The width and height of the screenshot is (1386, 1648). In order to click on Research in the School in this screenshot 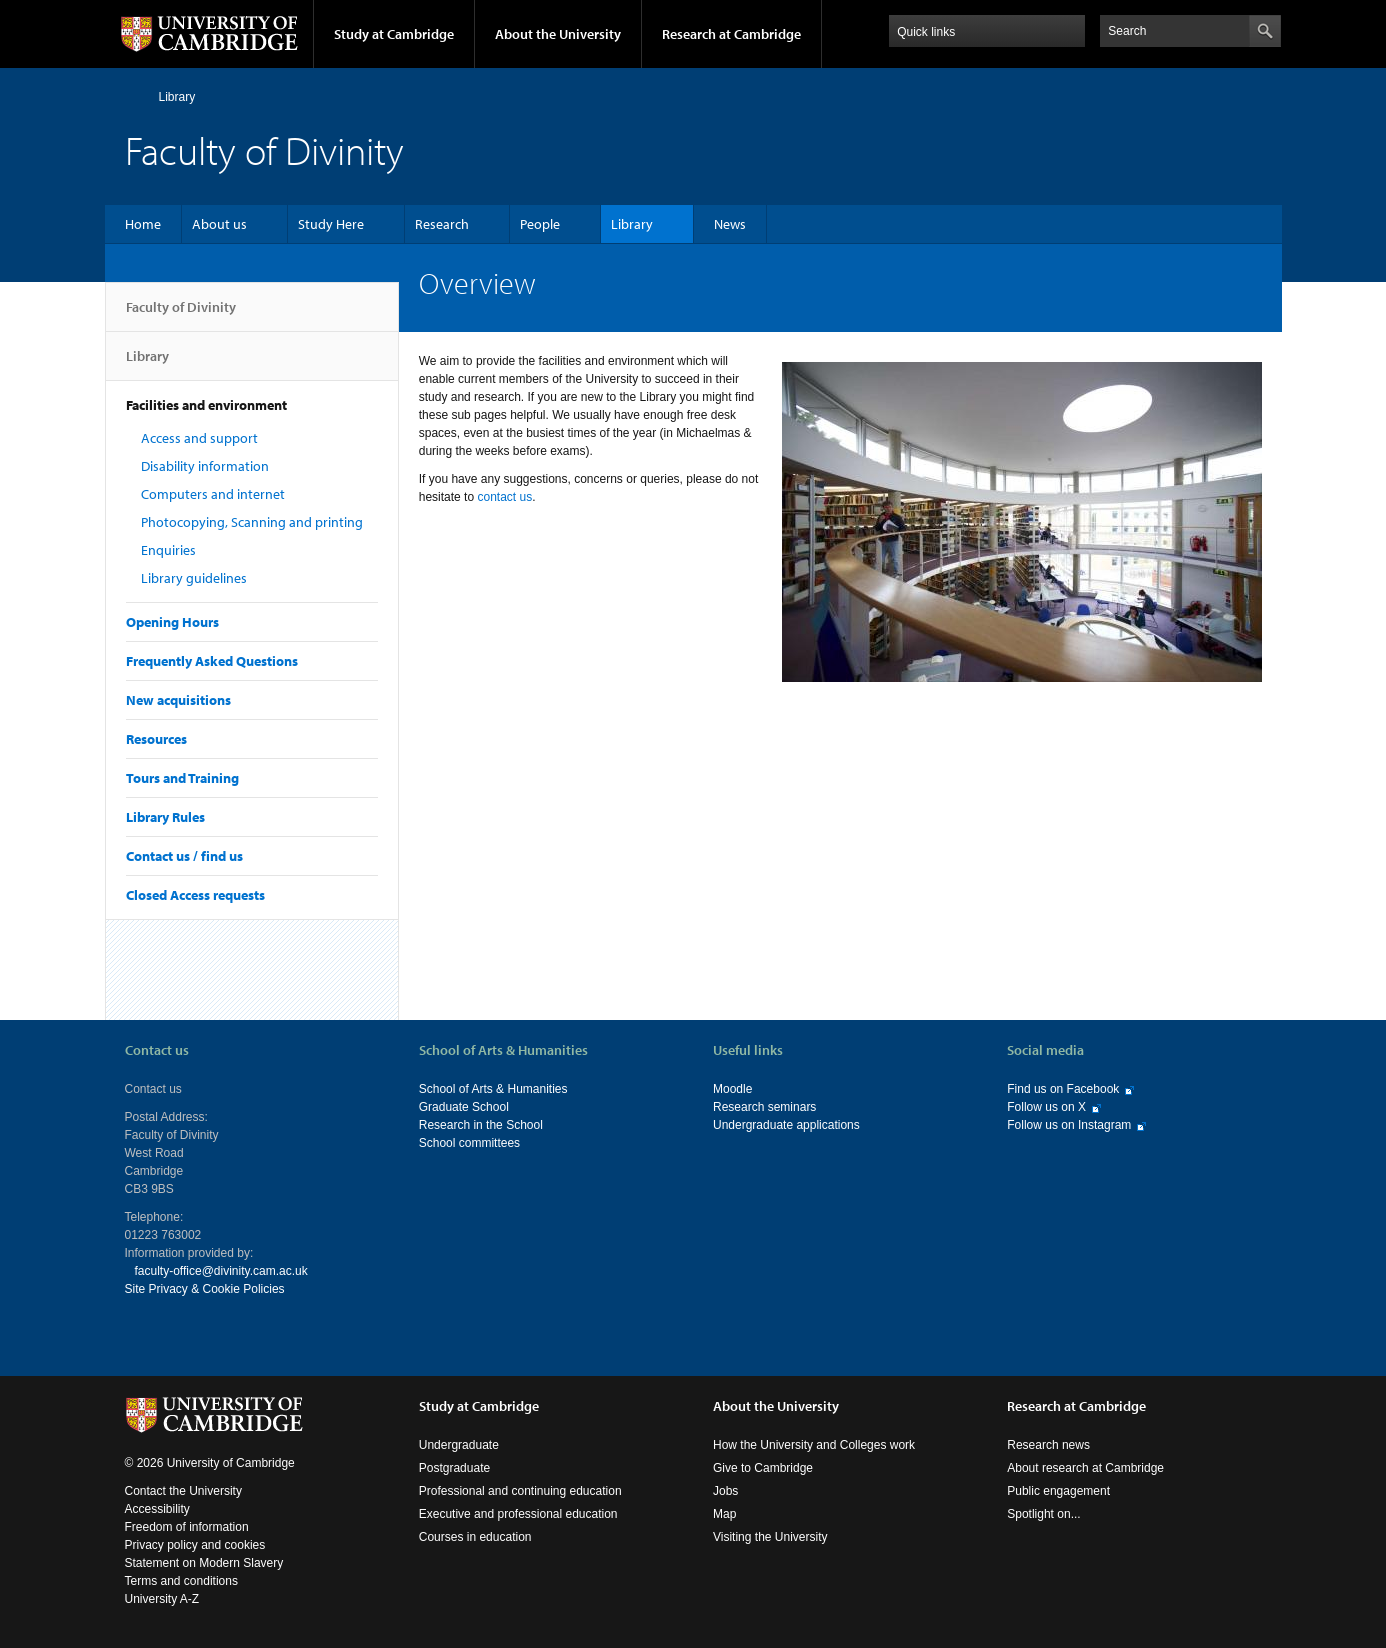, I will do `click(481, 1125)`.